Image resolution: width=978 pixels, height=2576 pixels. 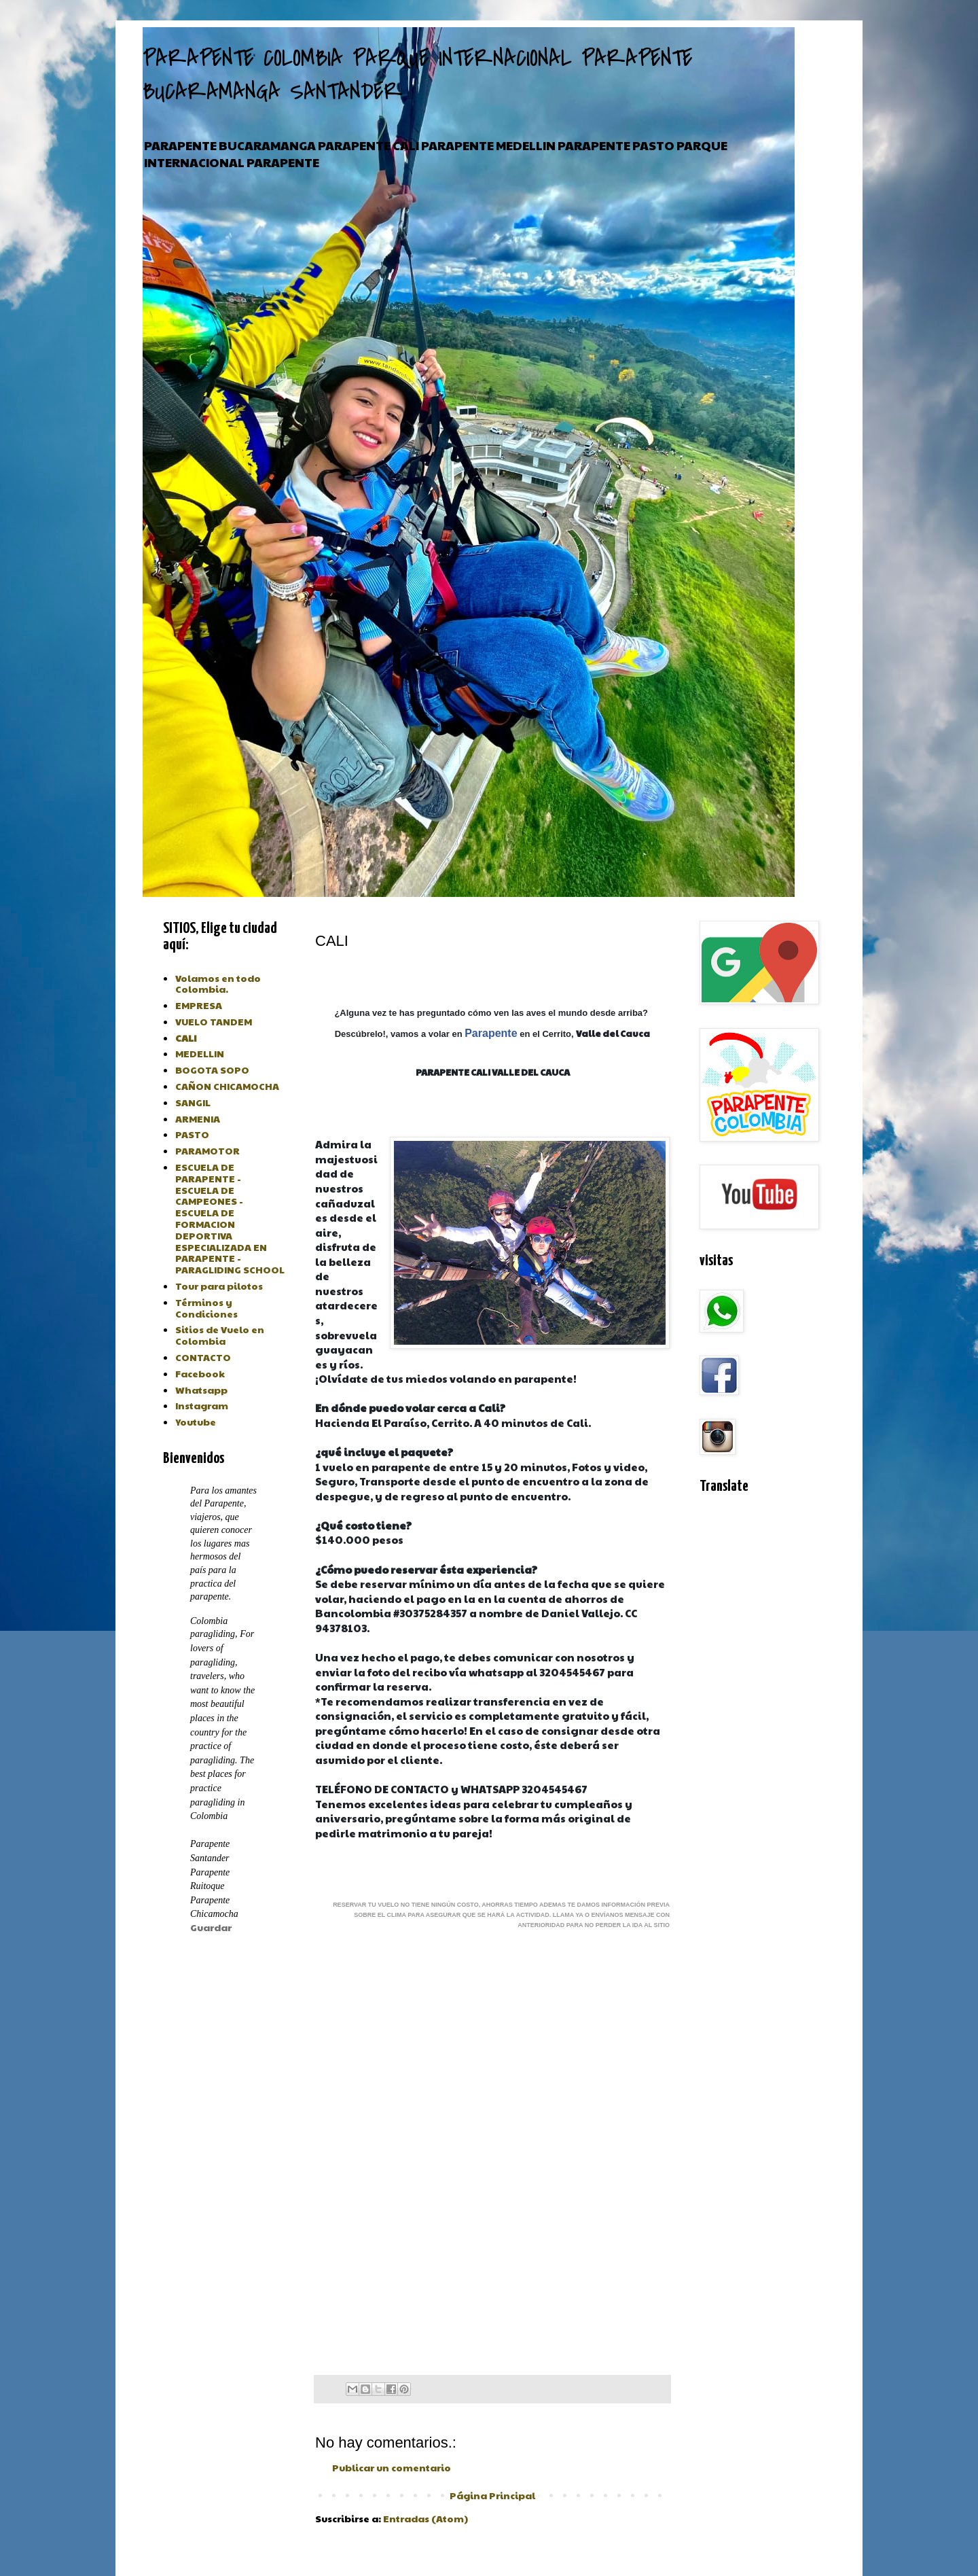 I want to click on BOGOTA SOPO, so click(x=212, y=1069).